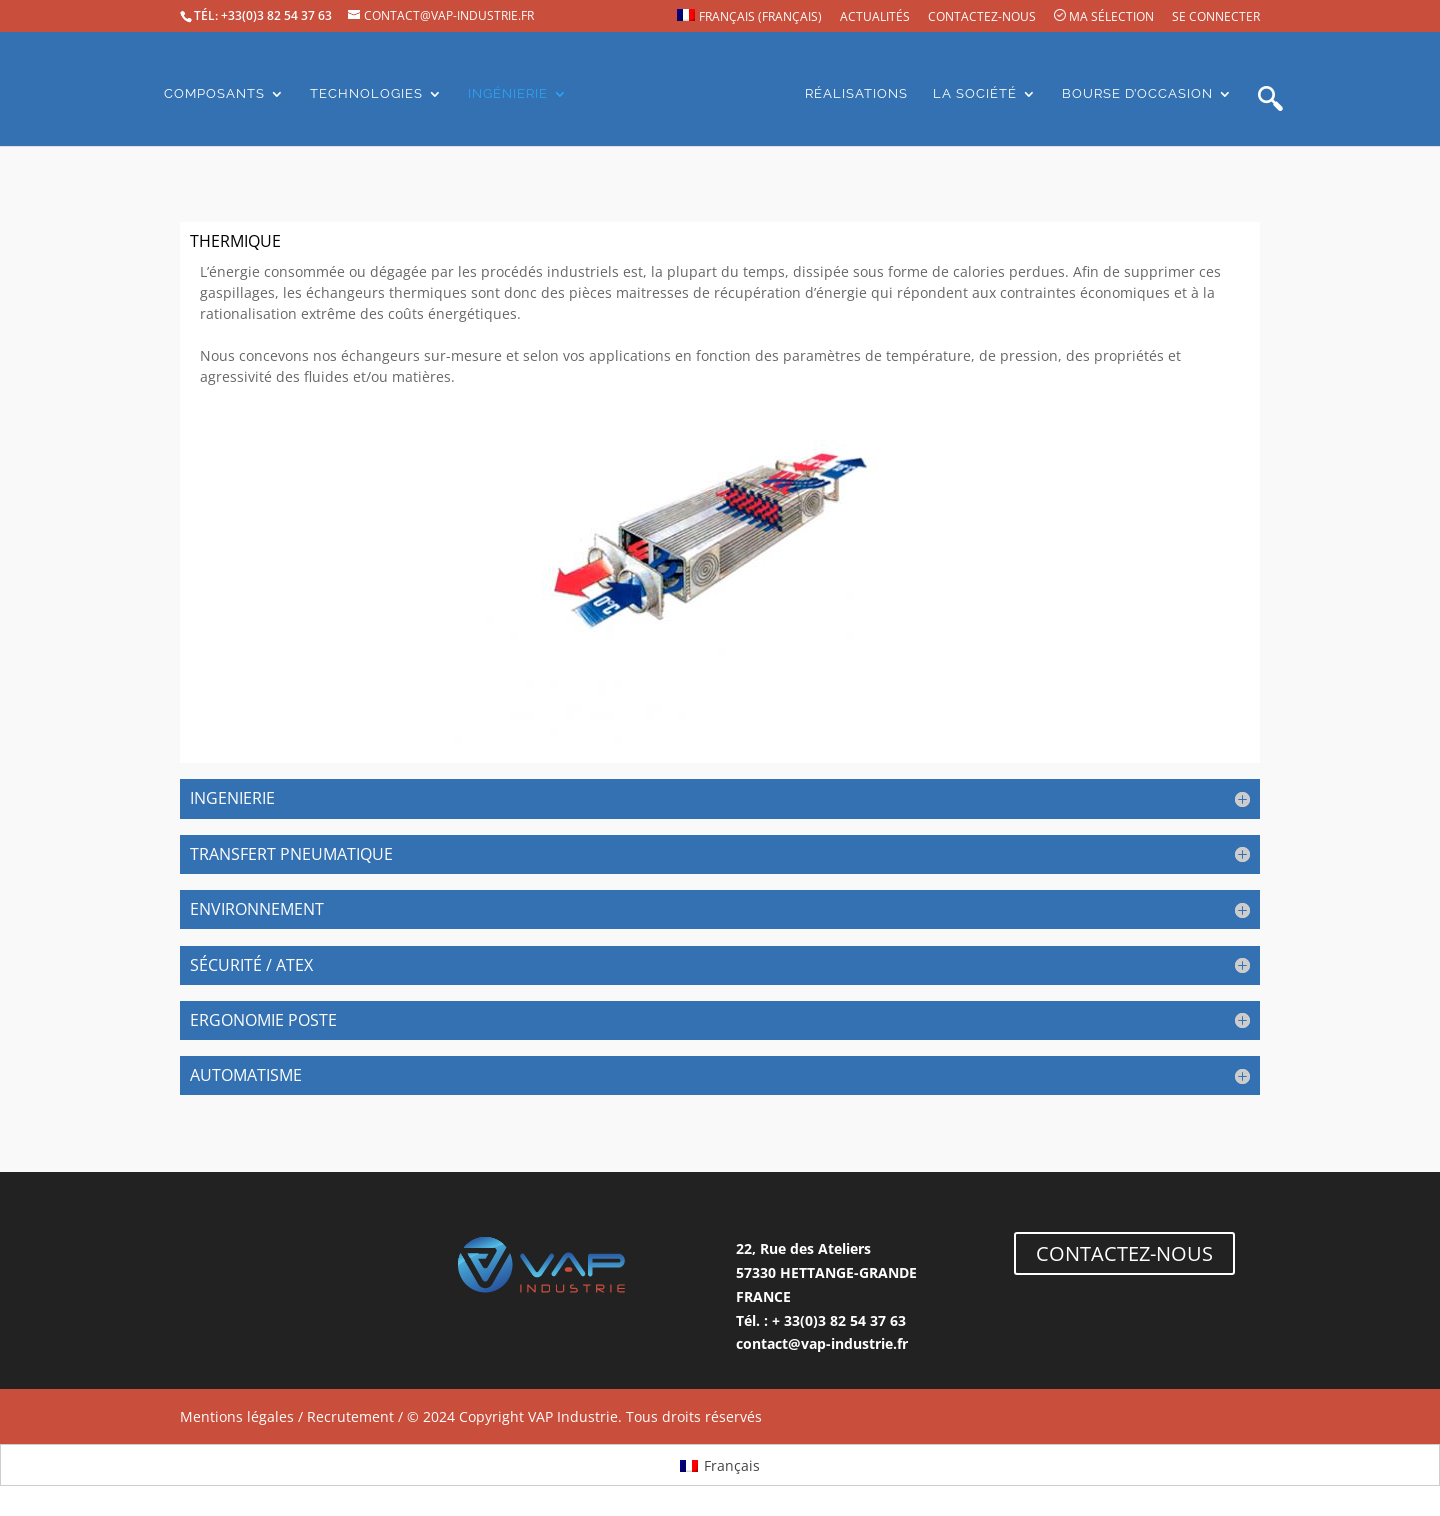 This screenshot has width=1440, height=1516. I want to click on La société, so click(975, 94).